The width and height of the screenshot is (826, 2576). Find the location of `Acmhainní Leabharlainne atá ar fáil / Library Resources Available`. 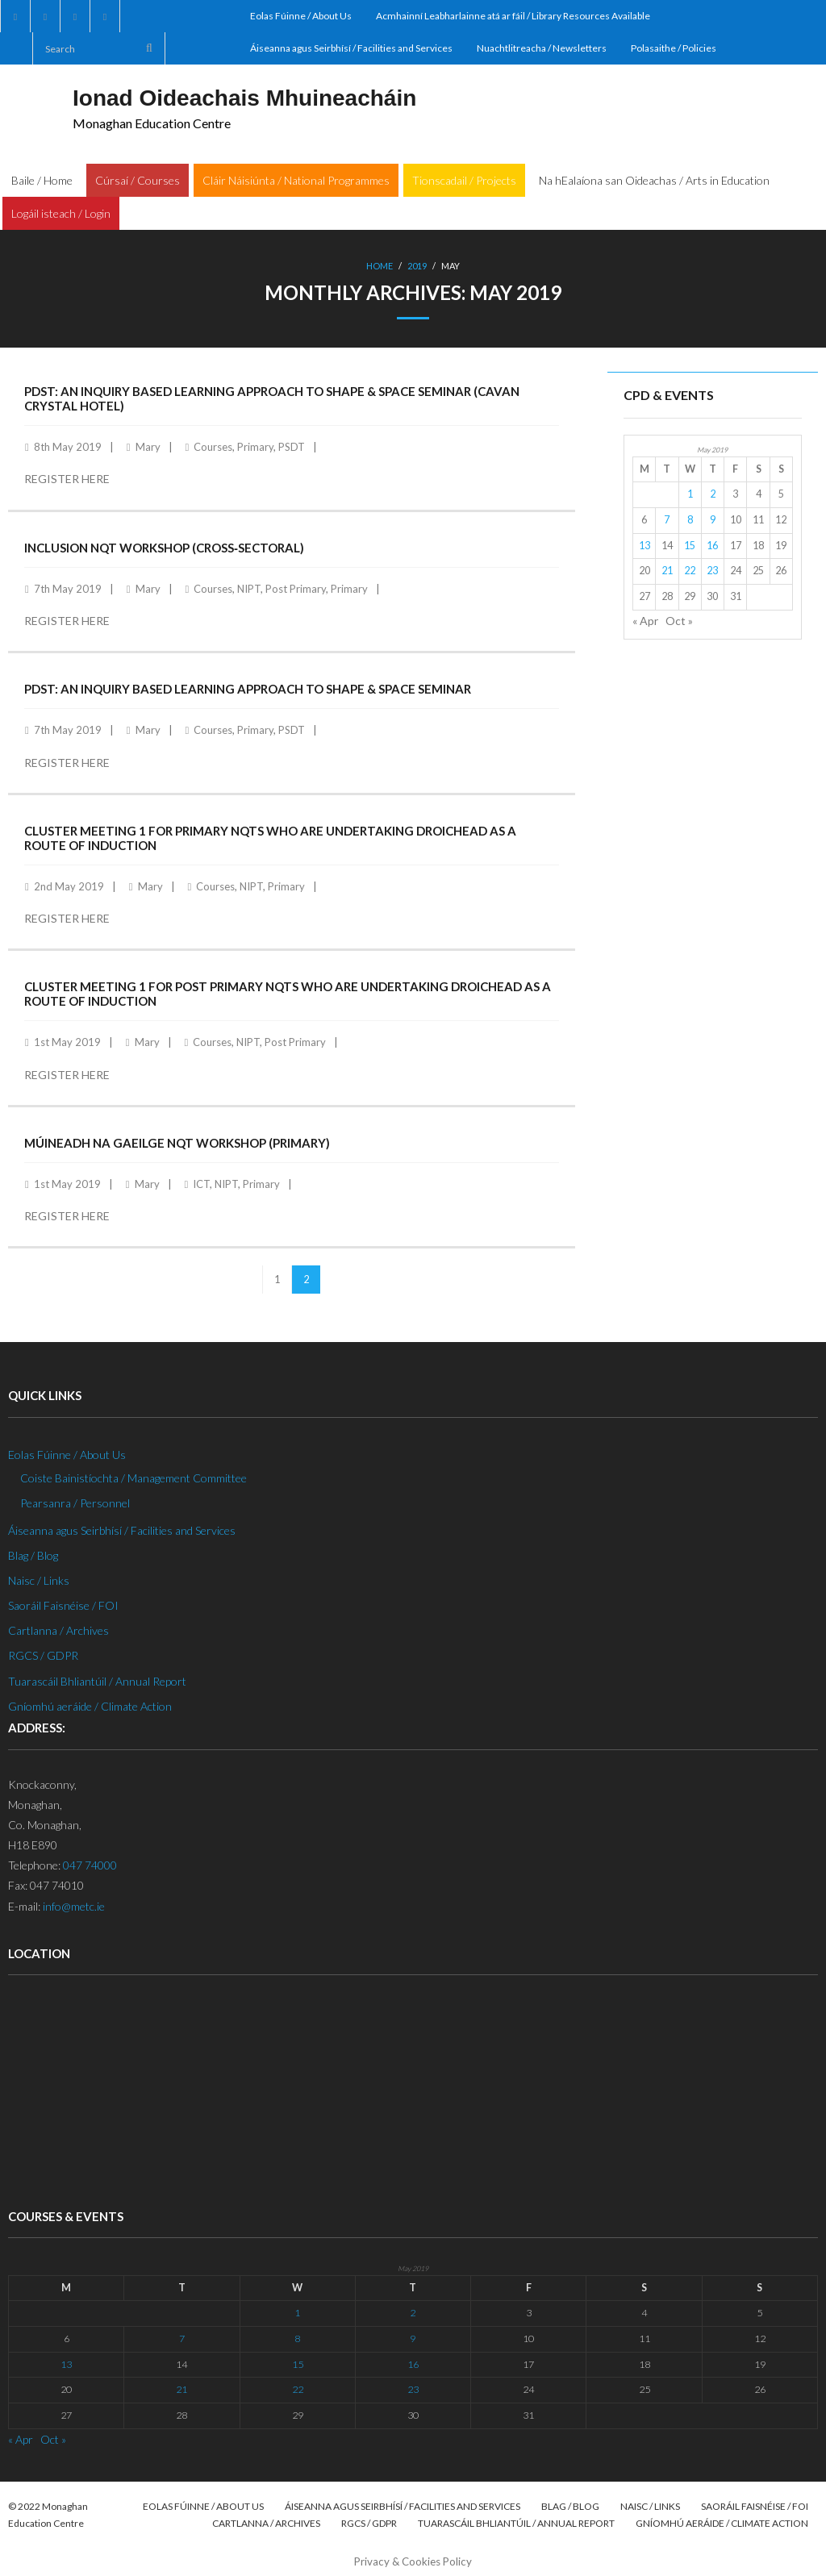

Acmhainní Leabharlainne atá ar fáil / Library Resources Available is located at coordinates (513, 16).